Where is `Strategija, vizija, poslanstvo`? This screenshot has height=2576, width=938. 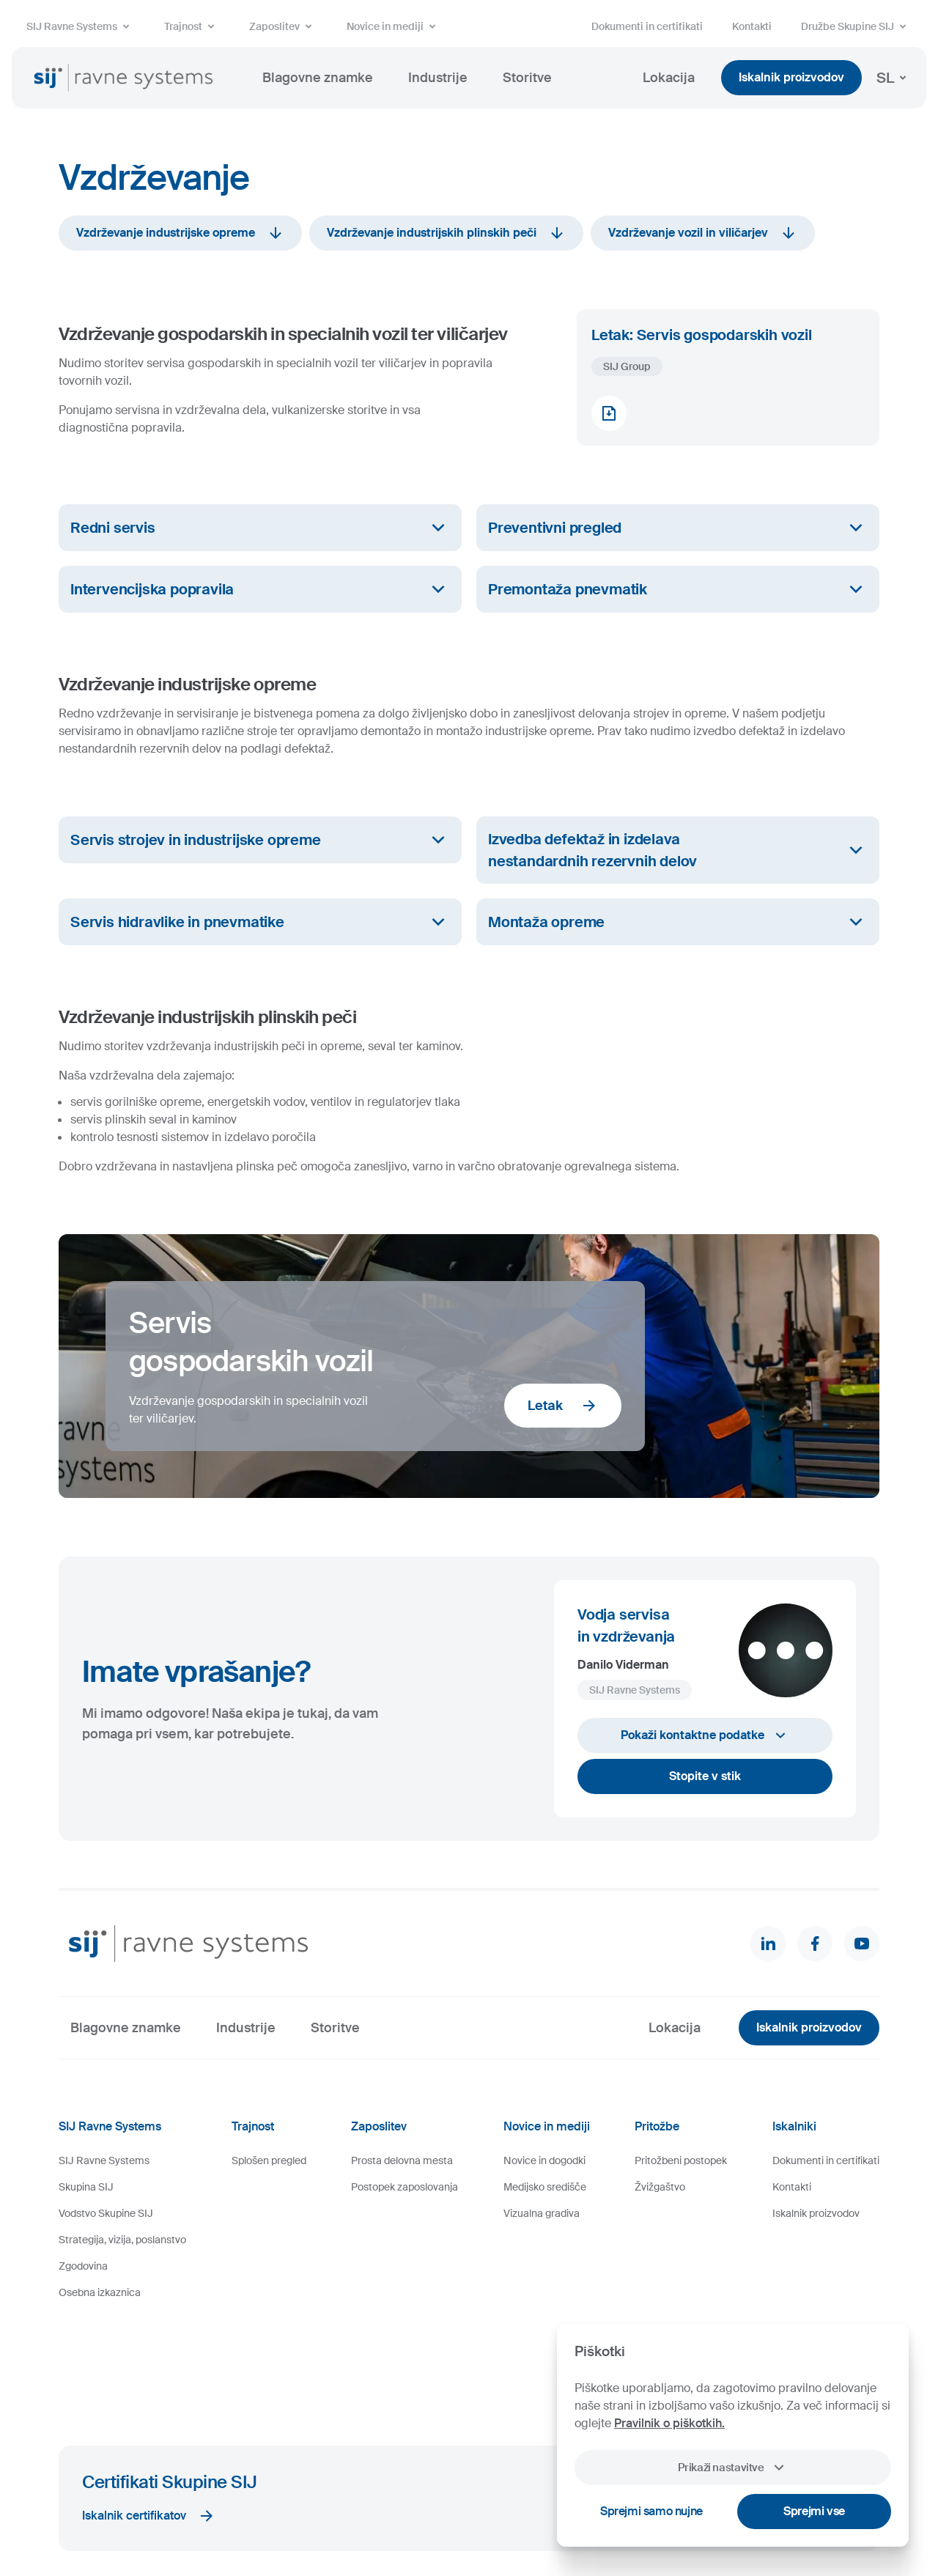 Strategija, vizija, poslanstvo is located at coordinates (122, 2239).